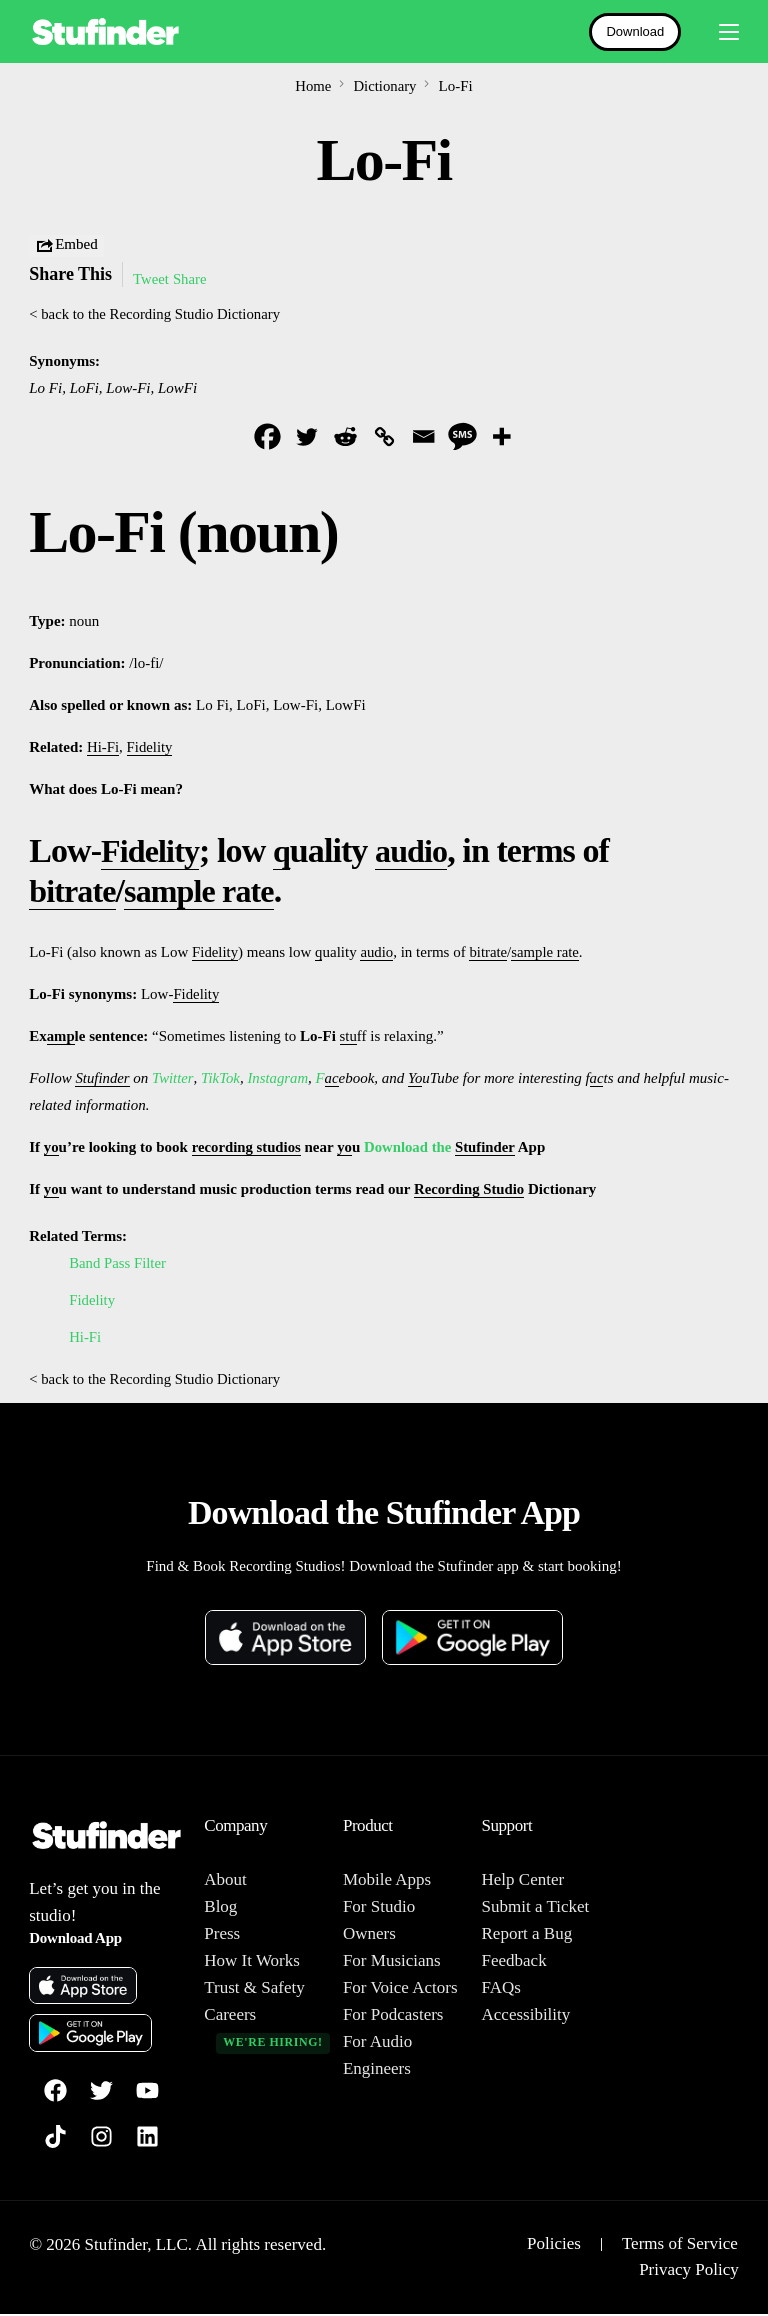 The width and height of the screenshot is (768, 2316). I want to click on Twitter, so click(173, 1079).